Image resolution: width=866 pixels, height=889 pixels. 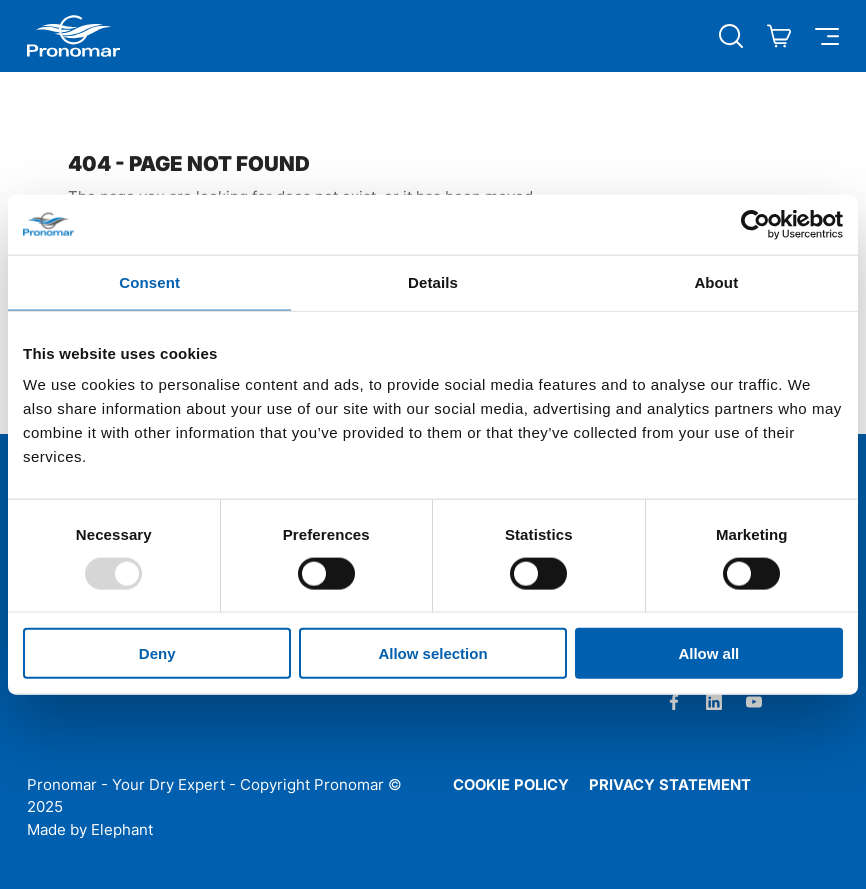 I want to click on [Home Pronomar], so click(x=73, y=36).